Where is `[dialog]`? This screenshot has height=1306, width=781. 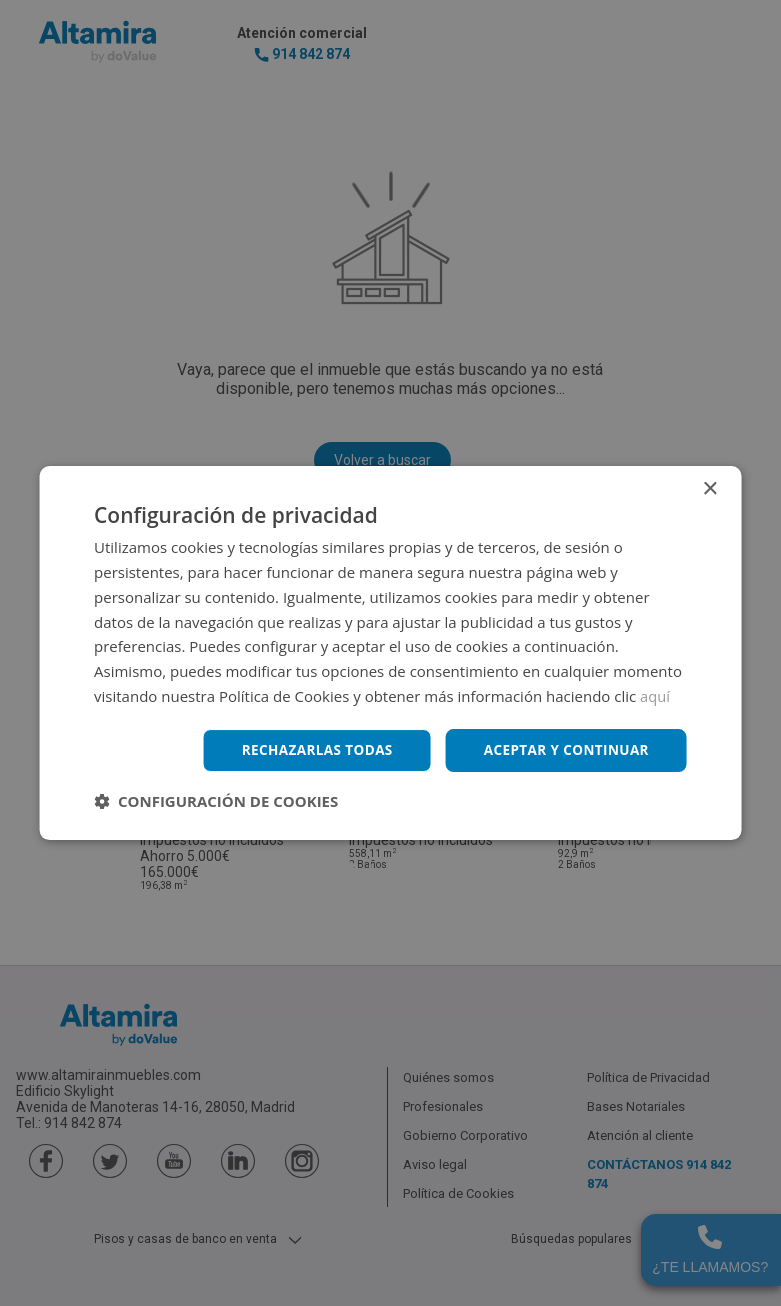
[dialog] is located at coordinates (390, 653).